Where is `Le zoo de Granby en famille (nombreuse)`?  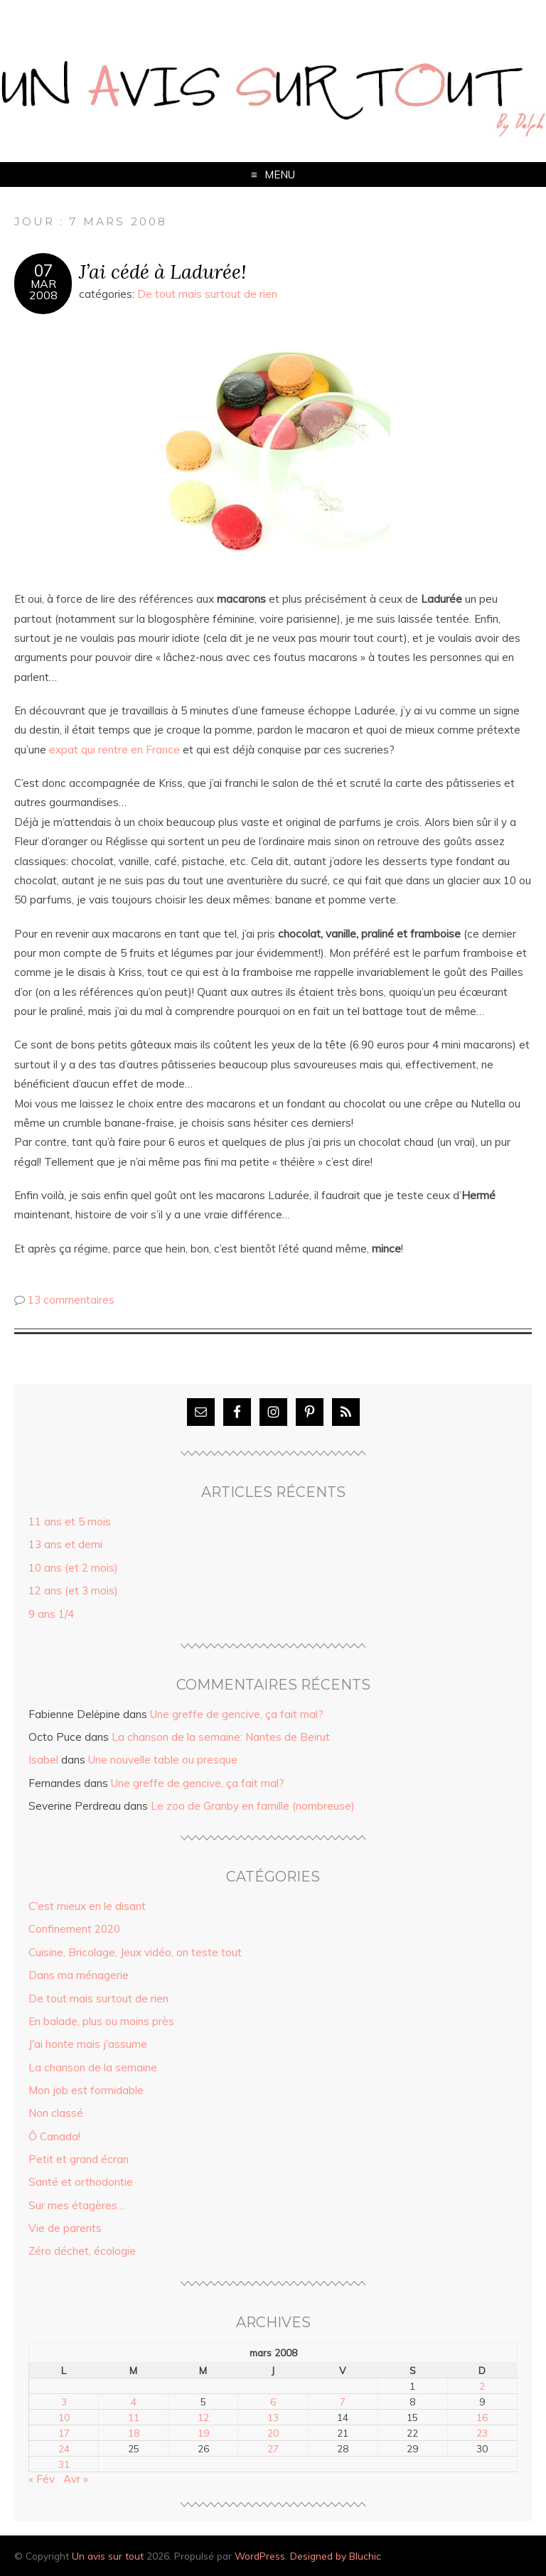 Le zoo de Granby en famille (nombreuse) is located at coordinates (253, 1806).